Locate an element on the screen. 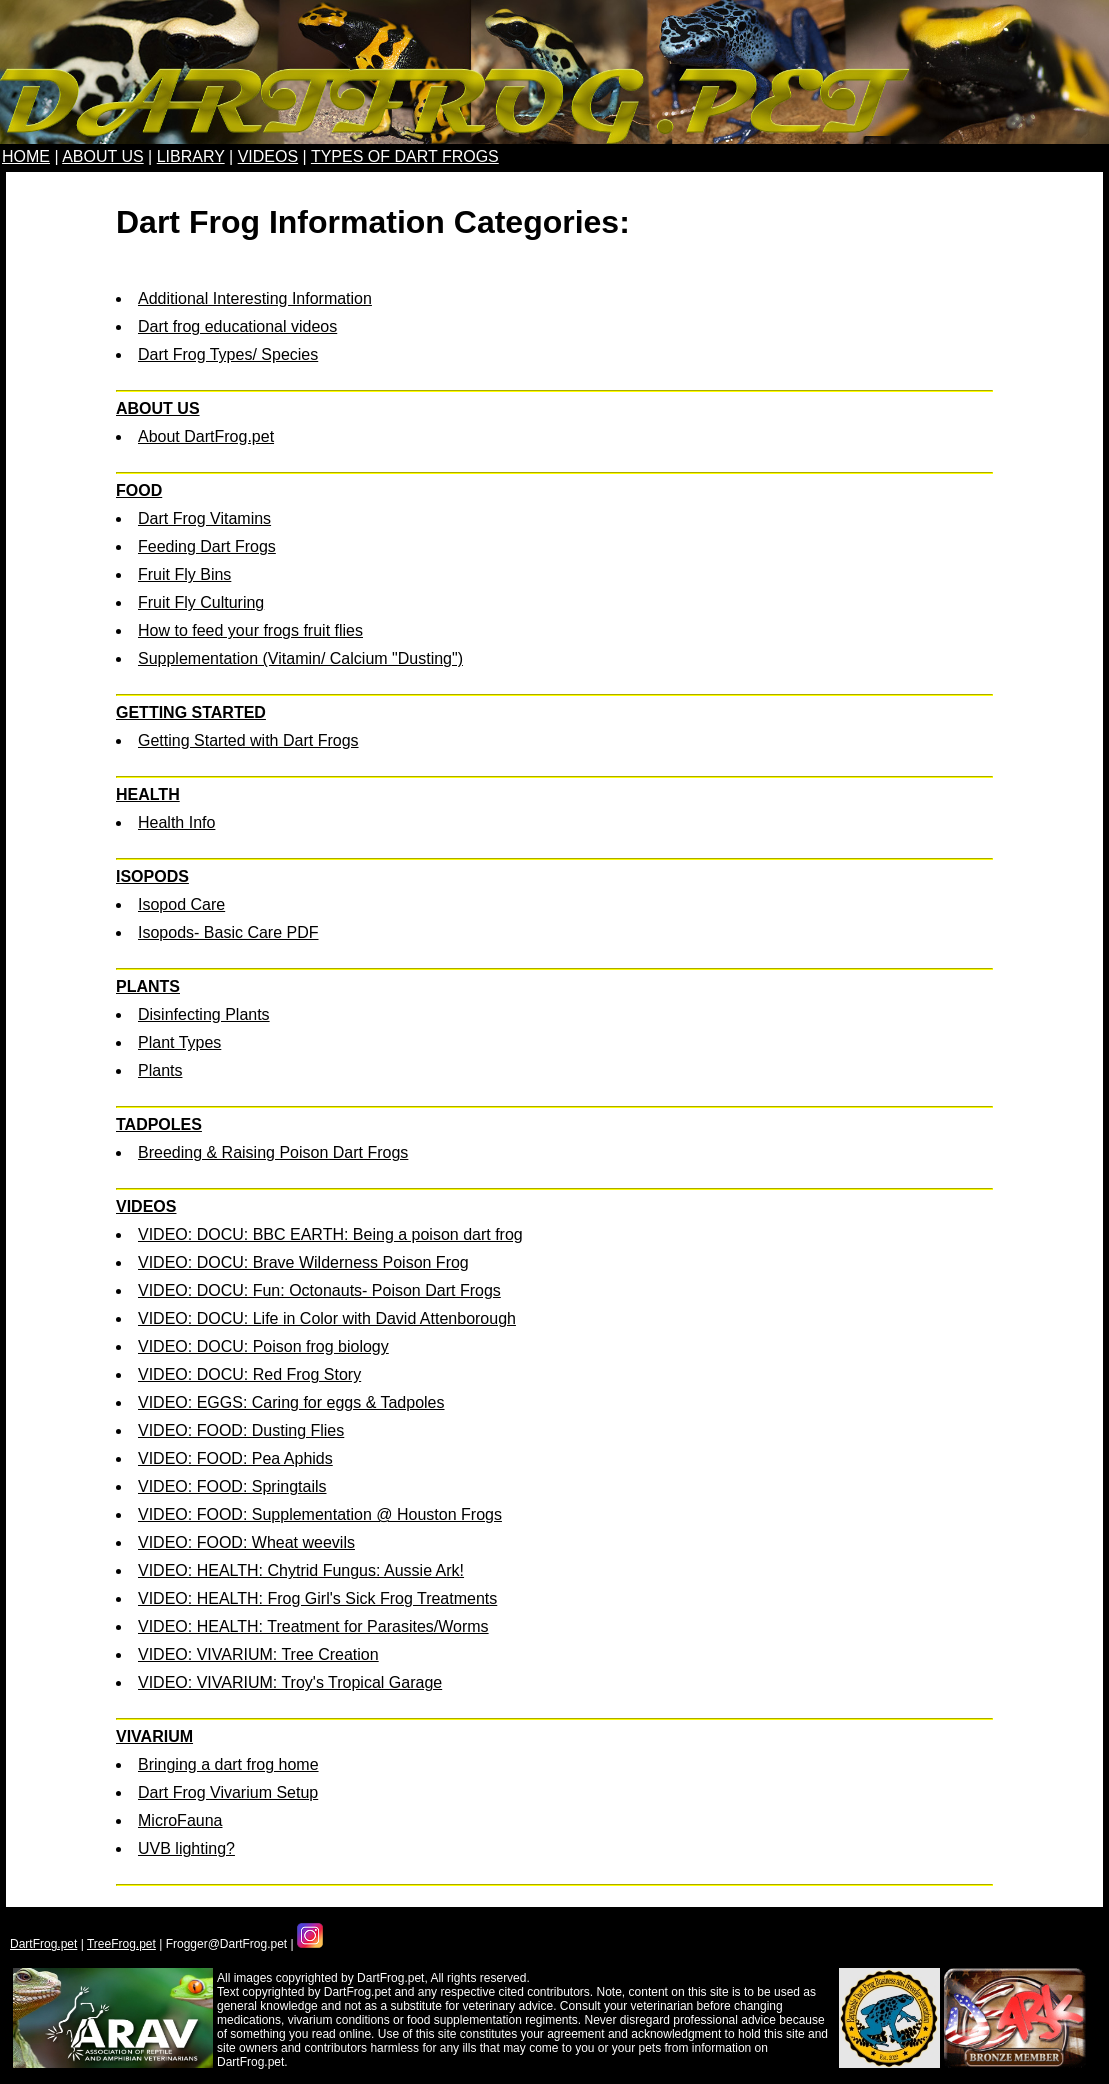  VIDEO: VIVARIUM: Tree Creation is located at coordinates (258, 1654).